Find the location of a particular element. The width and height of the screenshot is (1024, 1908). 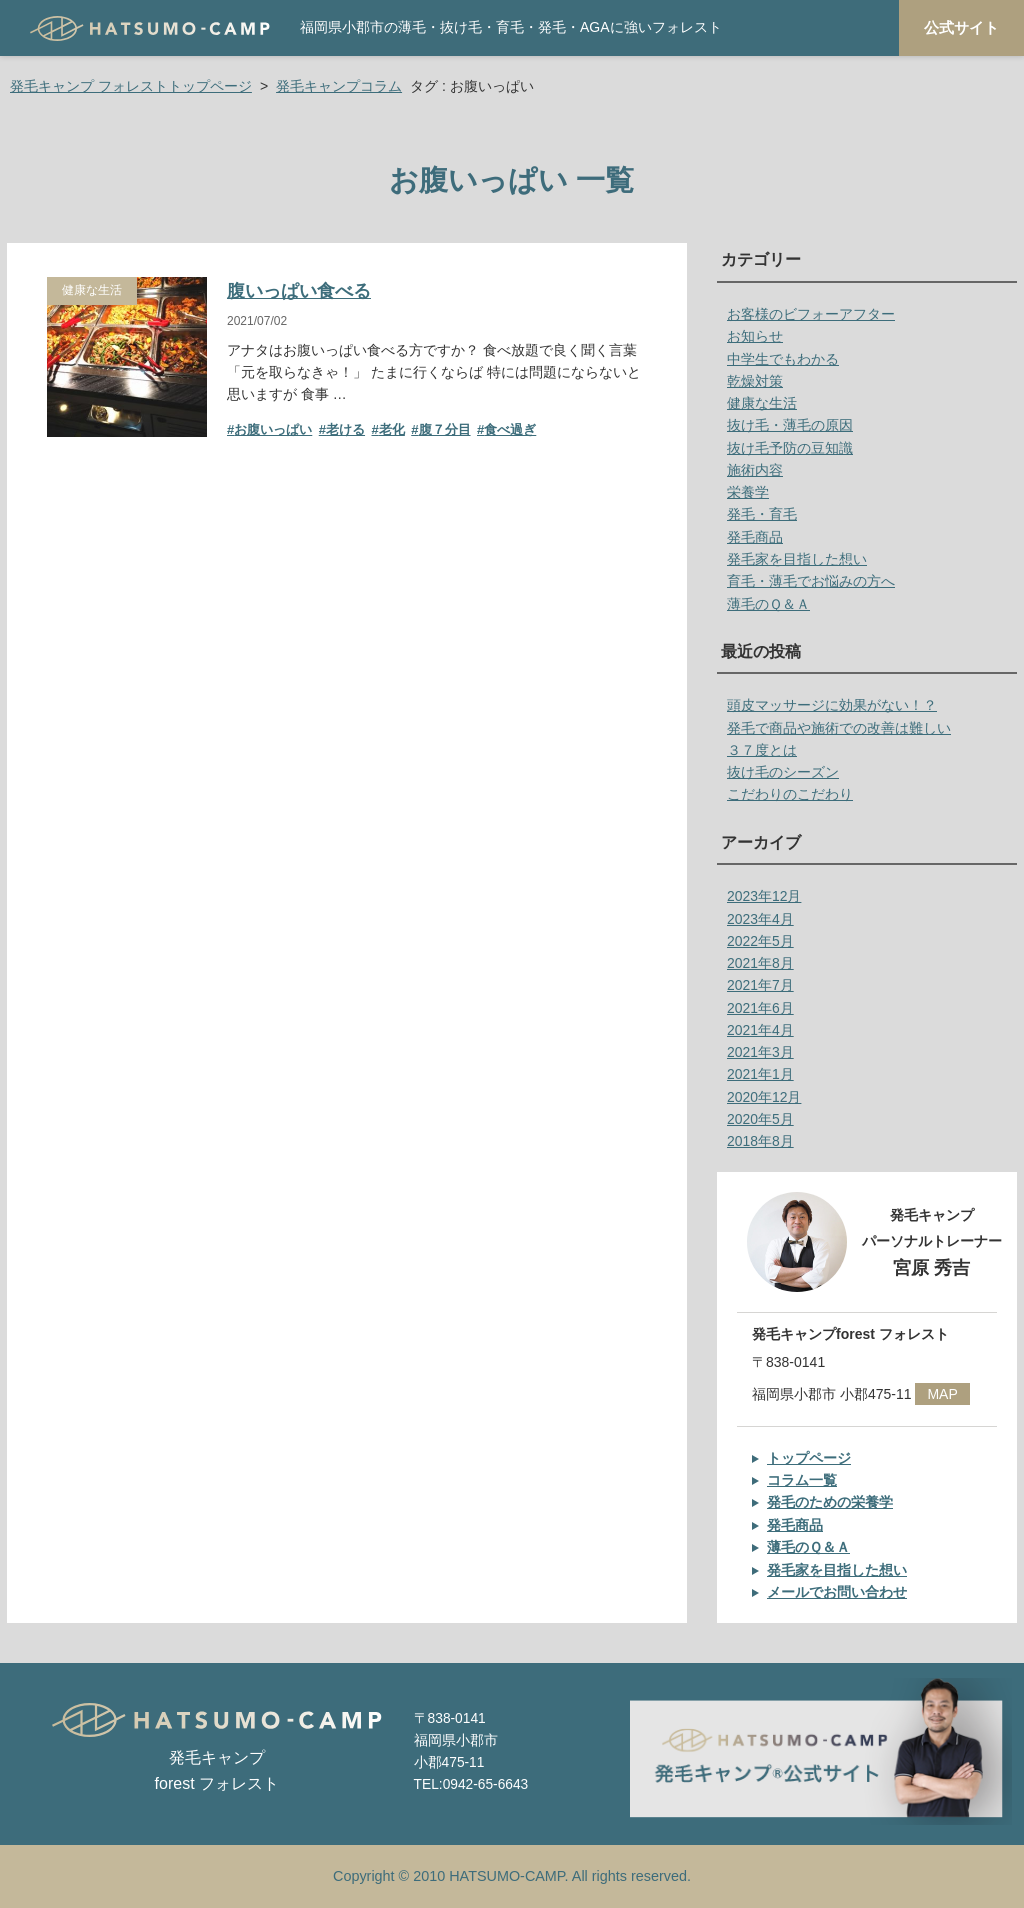

発毛商品 is located at coordinates (755, 537).